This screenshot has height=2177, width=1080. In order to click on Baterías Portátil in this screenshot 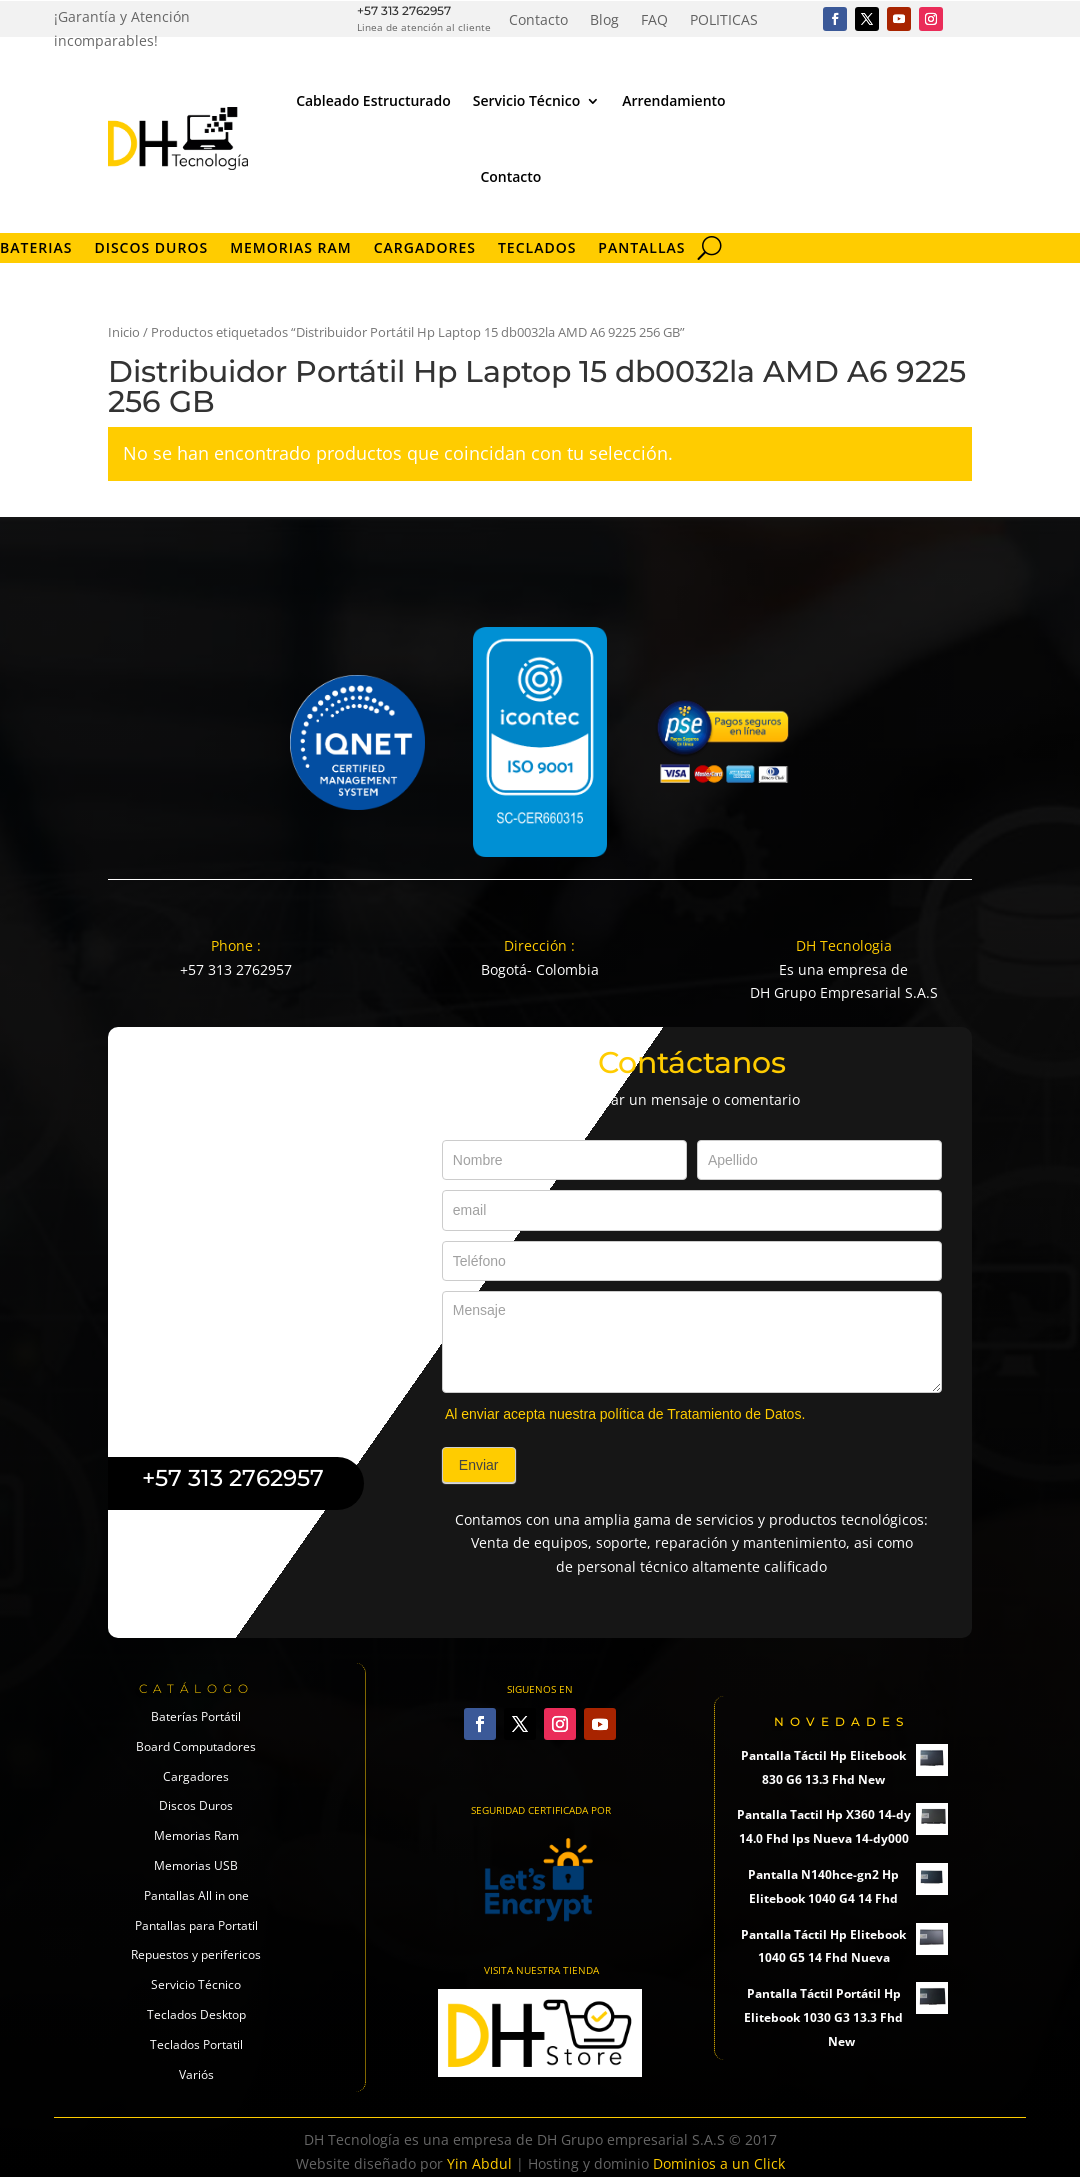, I will do `click(196, 1716)`.